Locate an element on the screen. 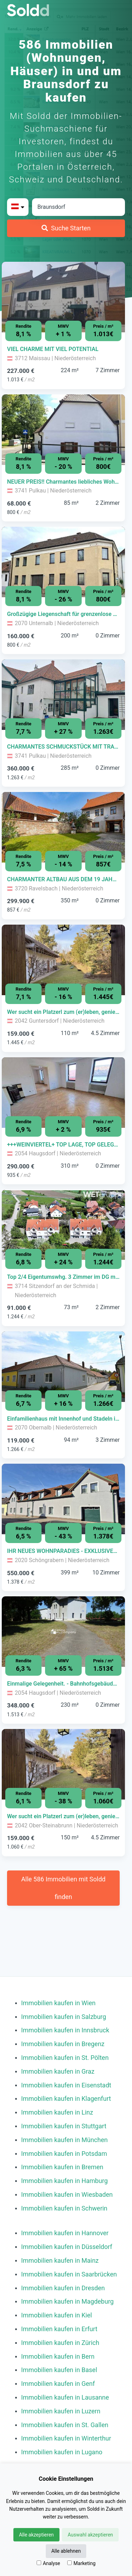 This screenshot has height=2576, width=132. [Bild 0 der Immobilie in Schöngrabern - IHR NEUES WOHNPARADIES - EXKLUSIVES MEHRFAMILIENHAUS öffnen] is located at coordinates (63, 1499).